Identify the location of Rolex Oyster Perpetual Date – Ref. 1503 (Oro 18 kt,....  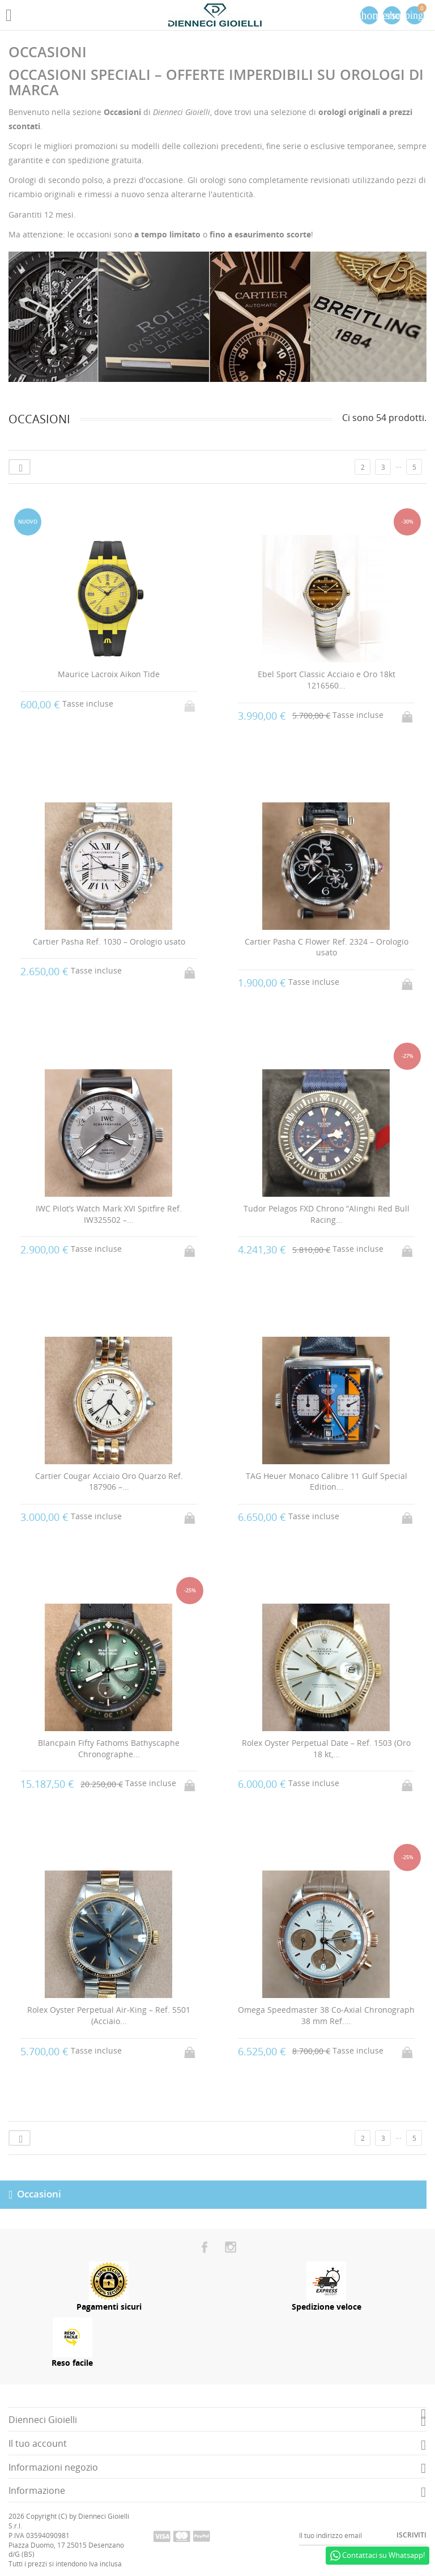
(326, 1748).